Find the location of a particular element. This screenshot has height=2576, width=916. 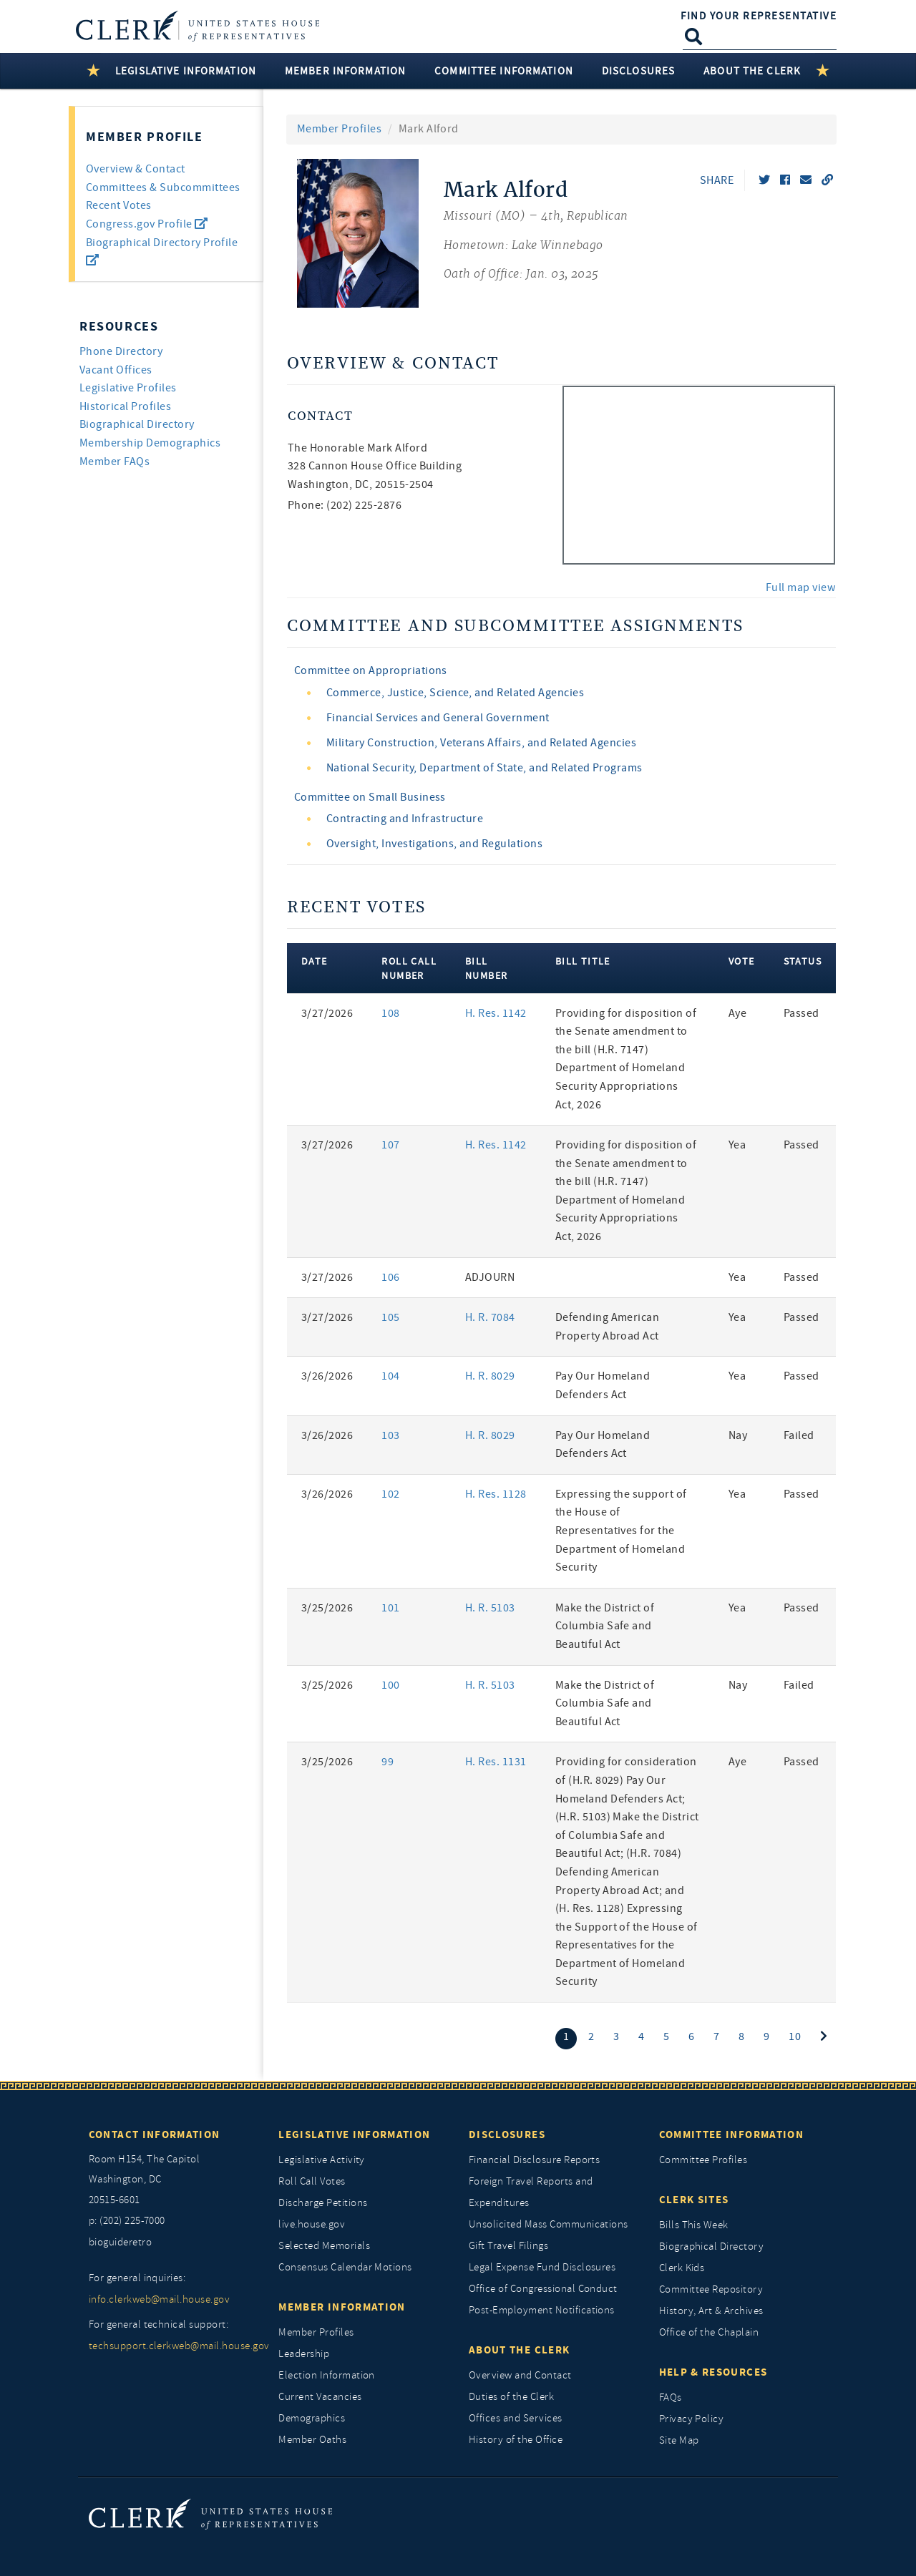

Recent Votes is located at coordinates (119, 205).